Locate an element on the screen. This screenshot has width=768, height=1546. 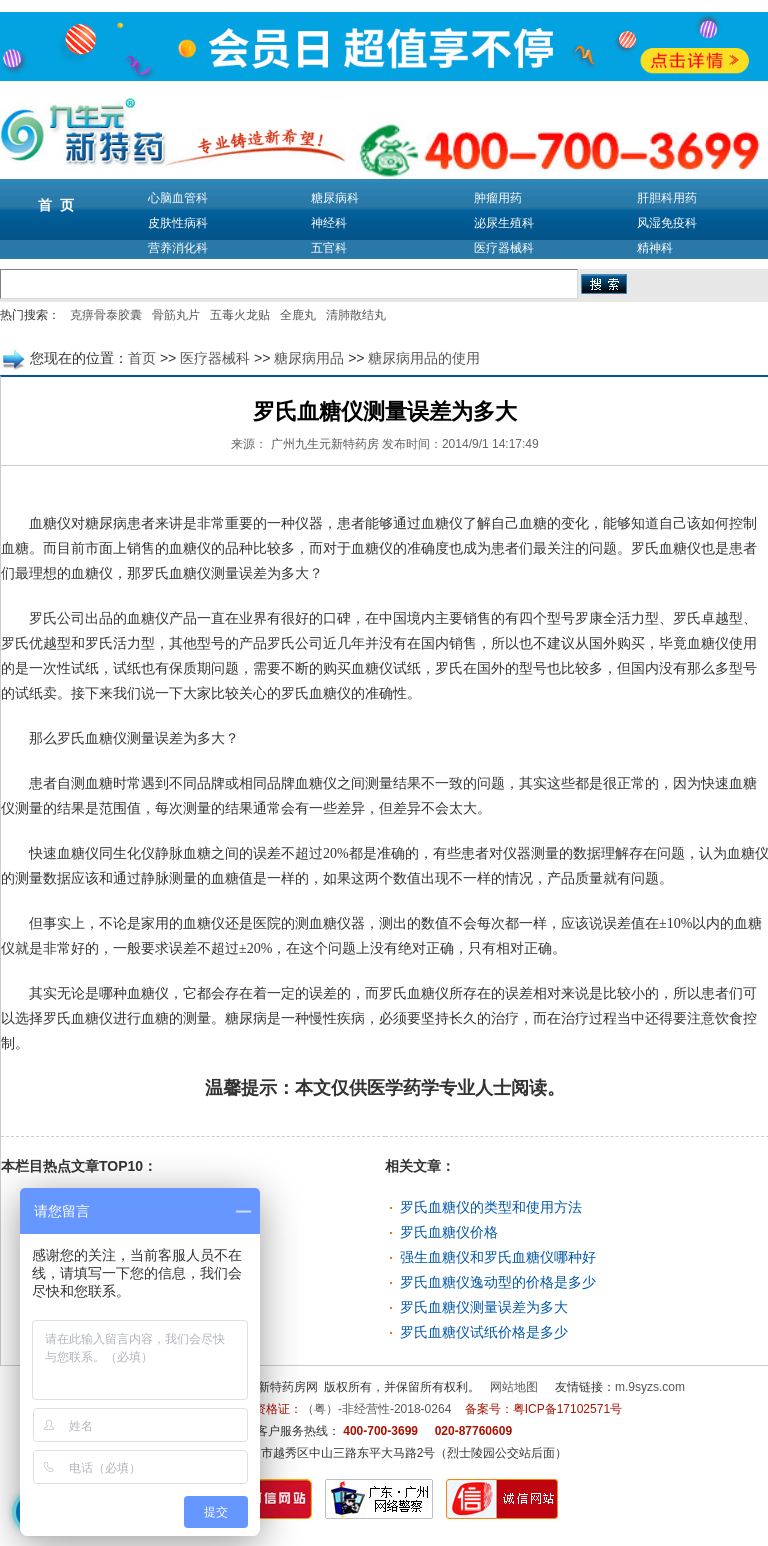
首 页 is located at coordinates (56, 205).